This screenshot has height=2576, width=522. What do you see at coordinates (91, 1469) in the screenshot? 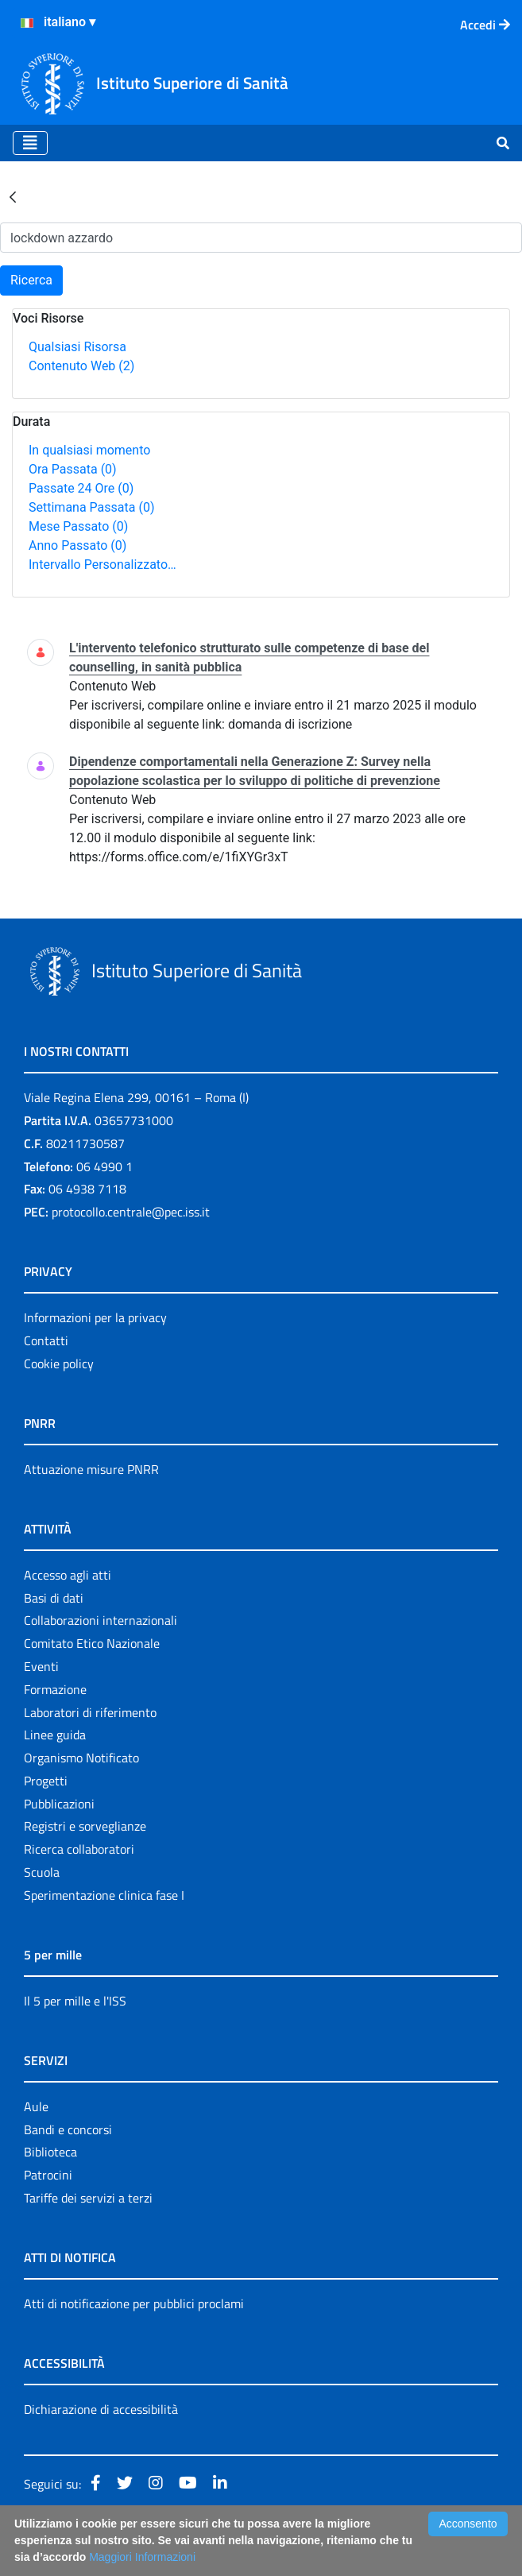
I see `Attuazione misure PNRR` at bounding box center [91, 1469].